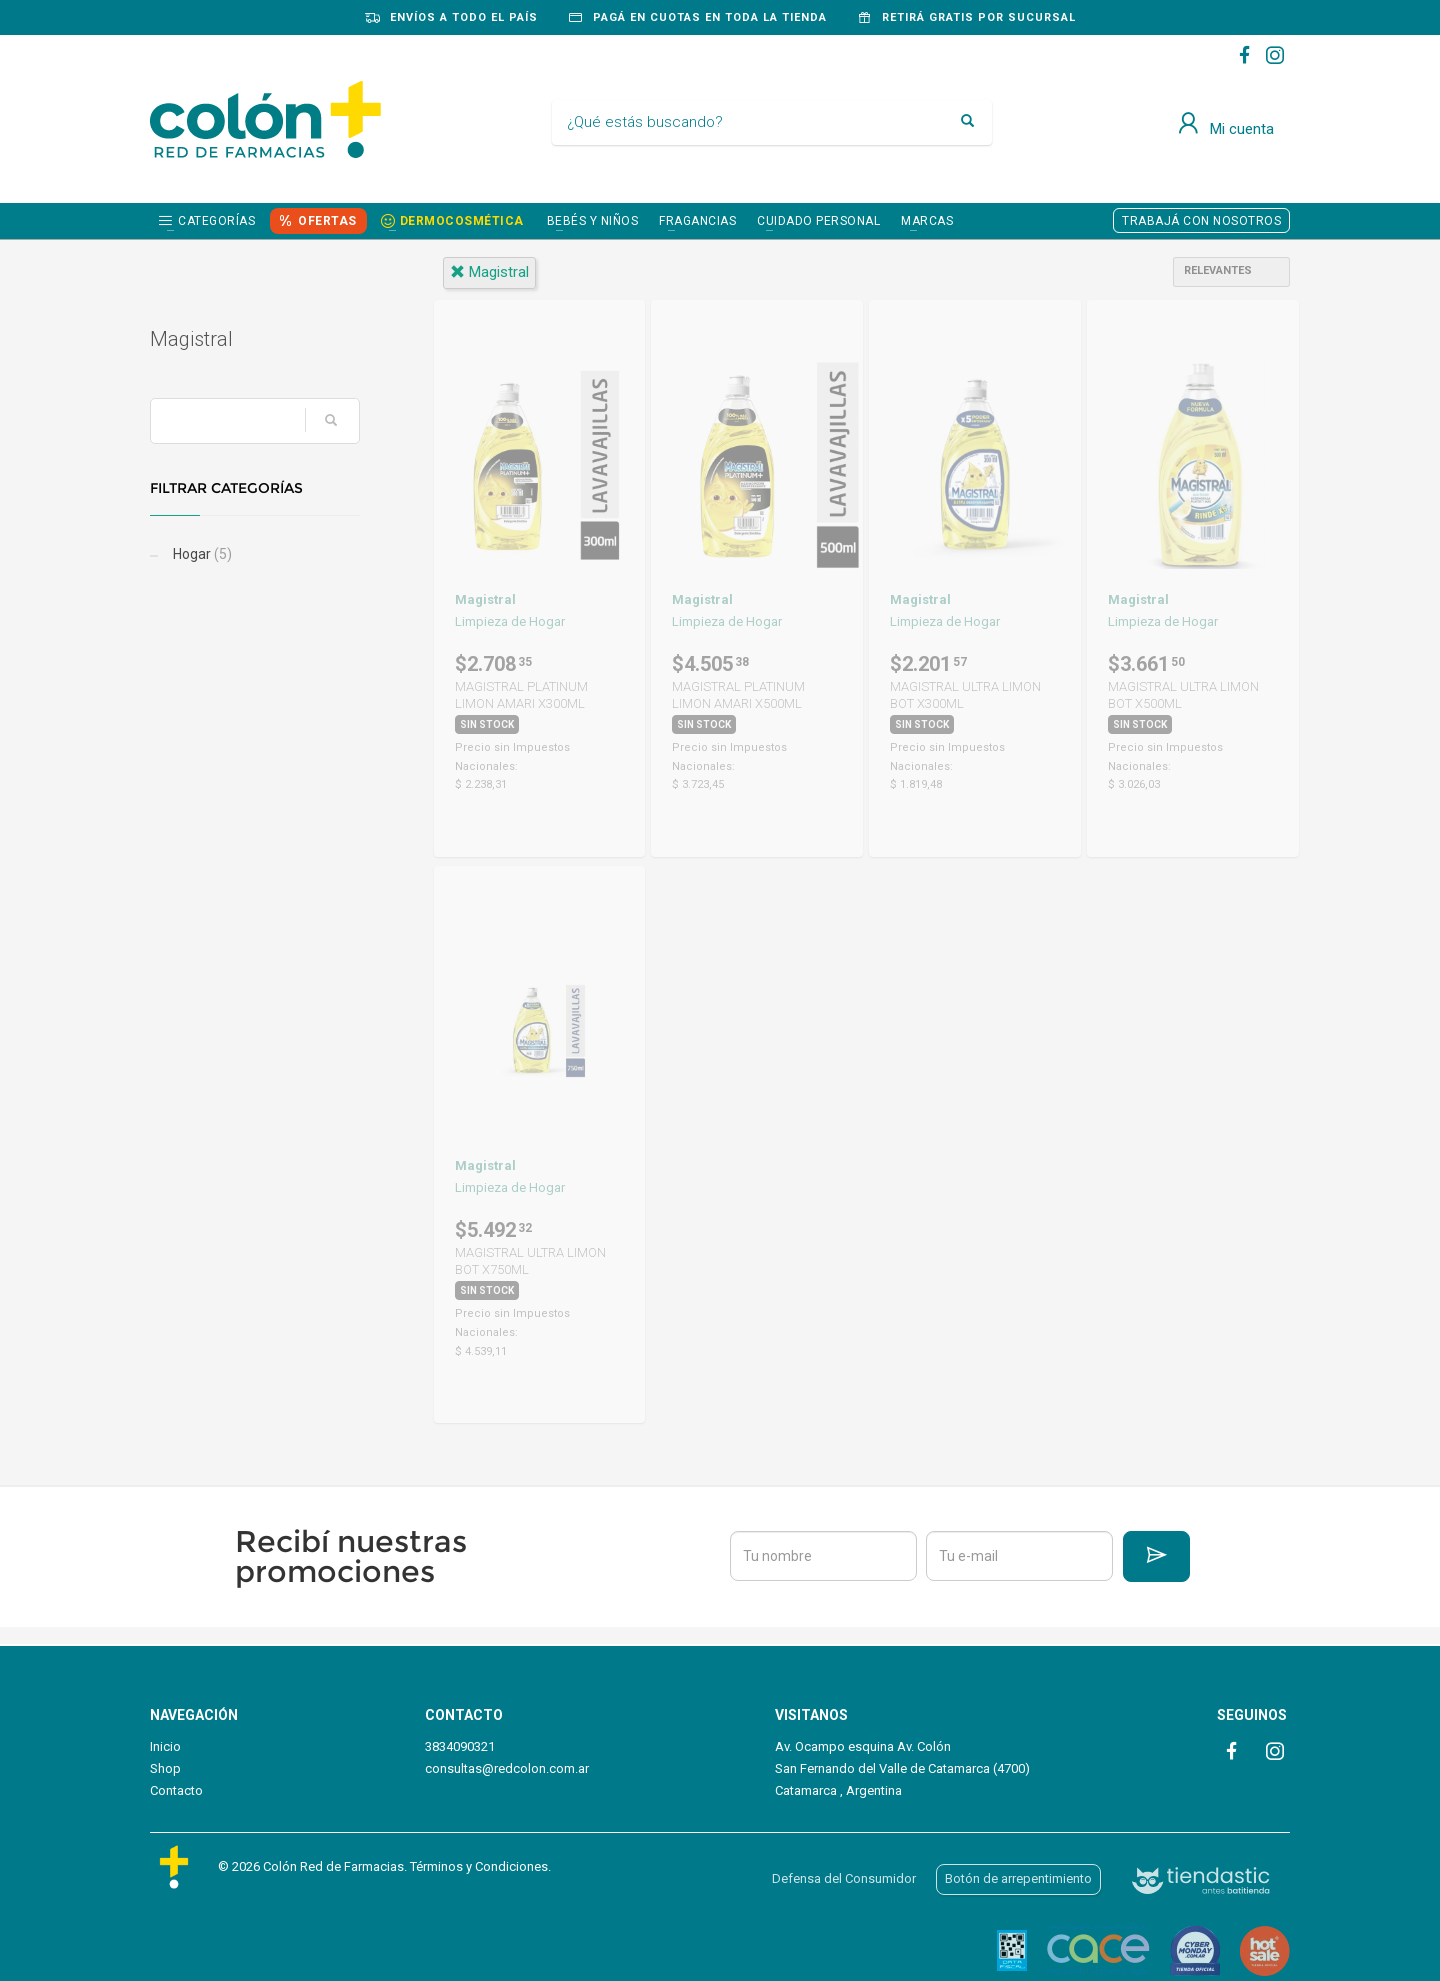 This screenshot has width=1440, height=1981. What do you see at coordinates (462, 221) in the screenshot?
I see `DERMOCOSMÉTICA` at bounding box center [462, 221].